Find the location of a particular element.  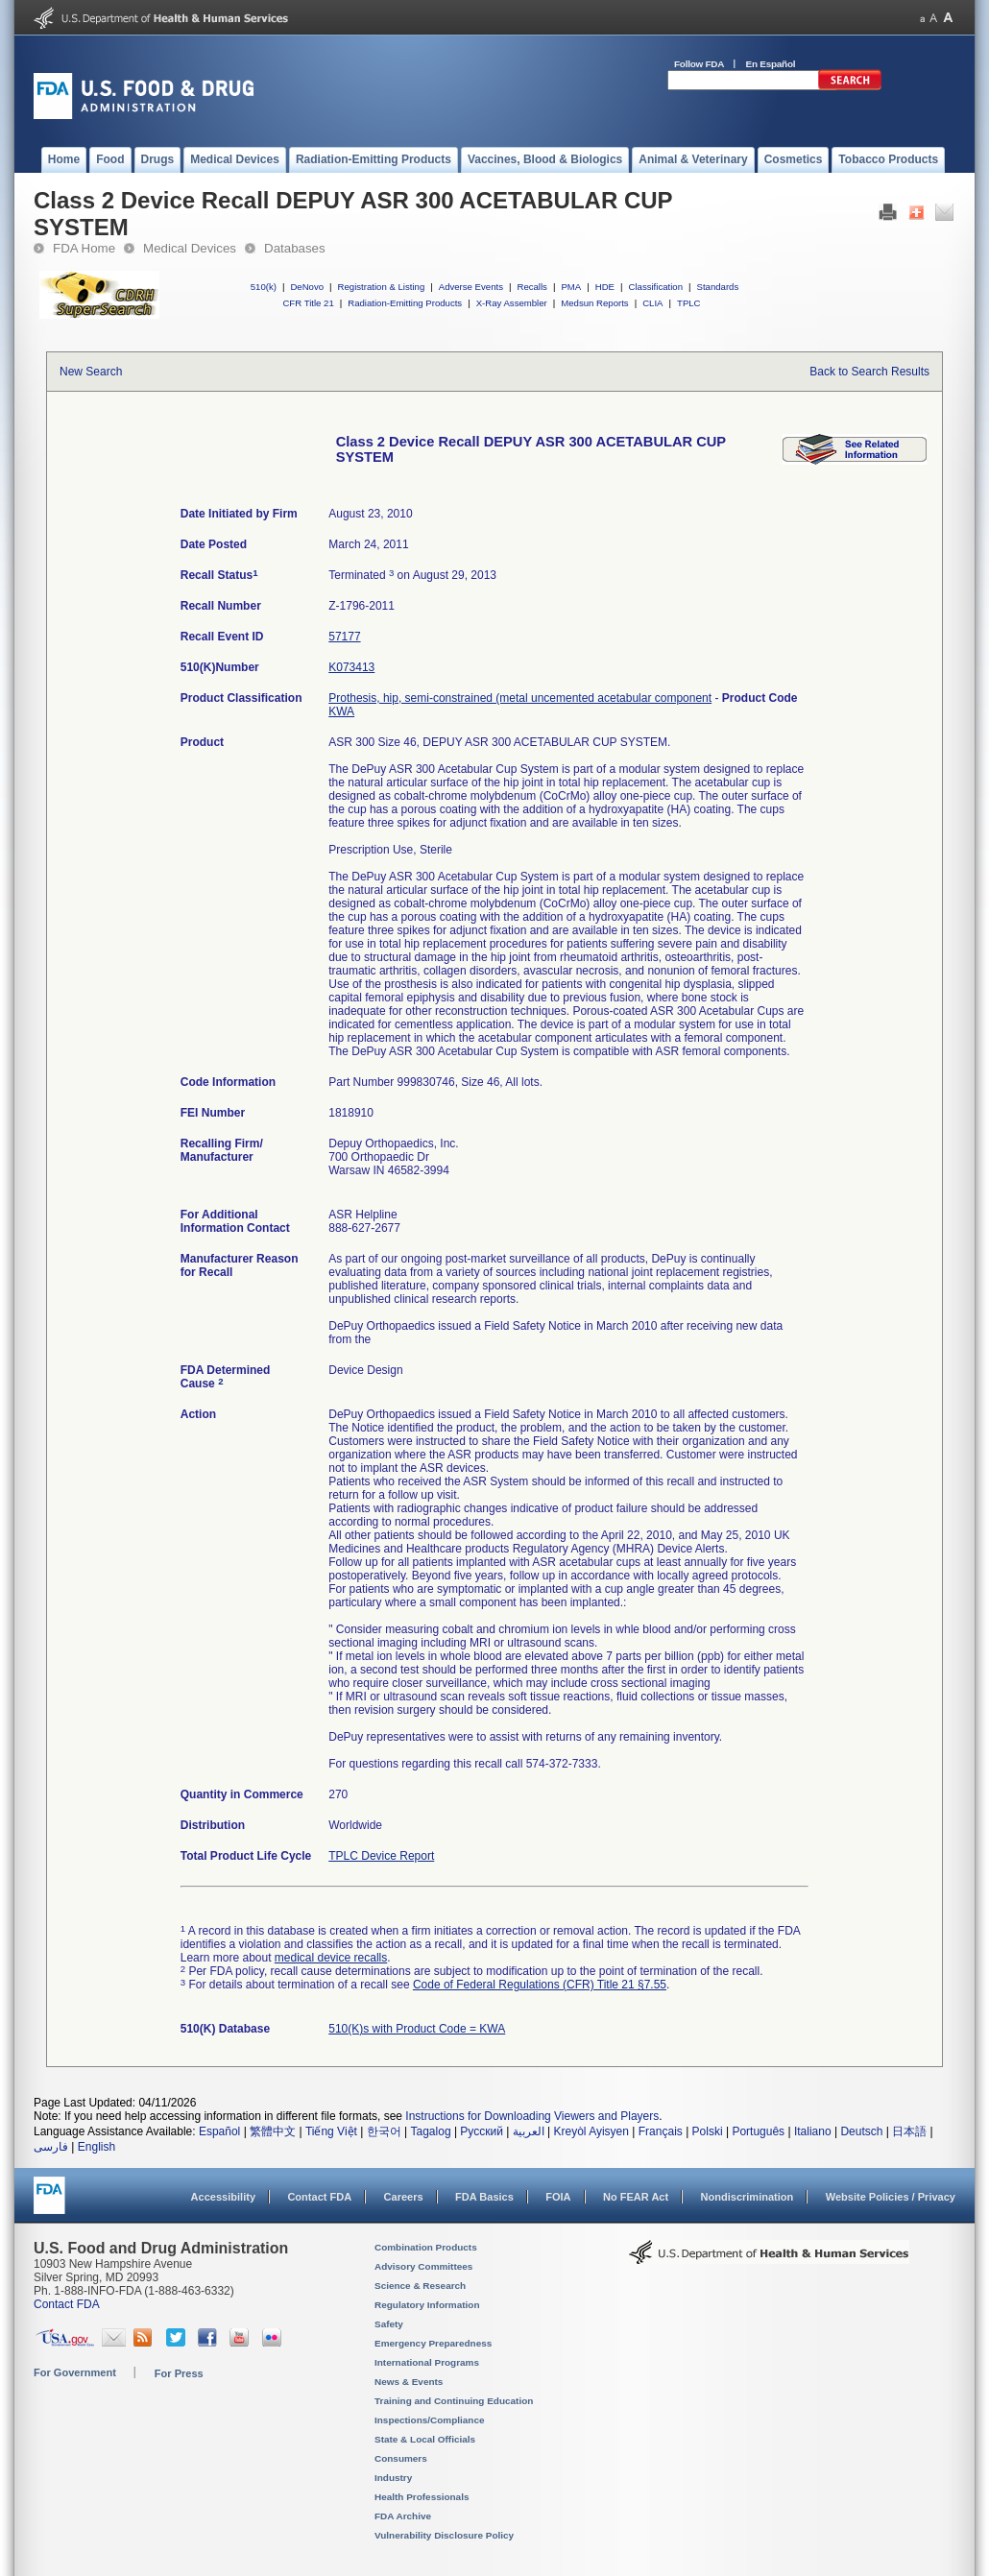

KWA is located at coordinates (341, 711).